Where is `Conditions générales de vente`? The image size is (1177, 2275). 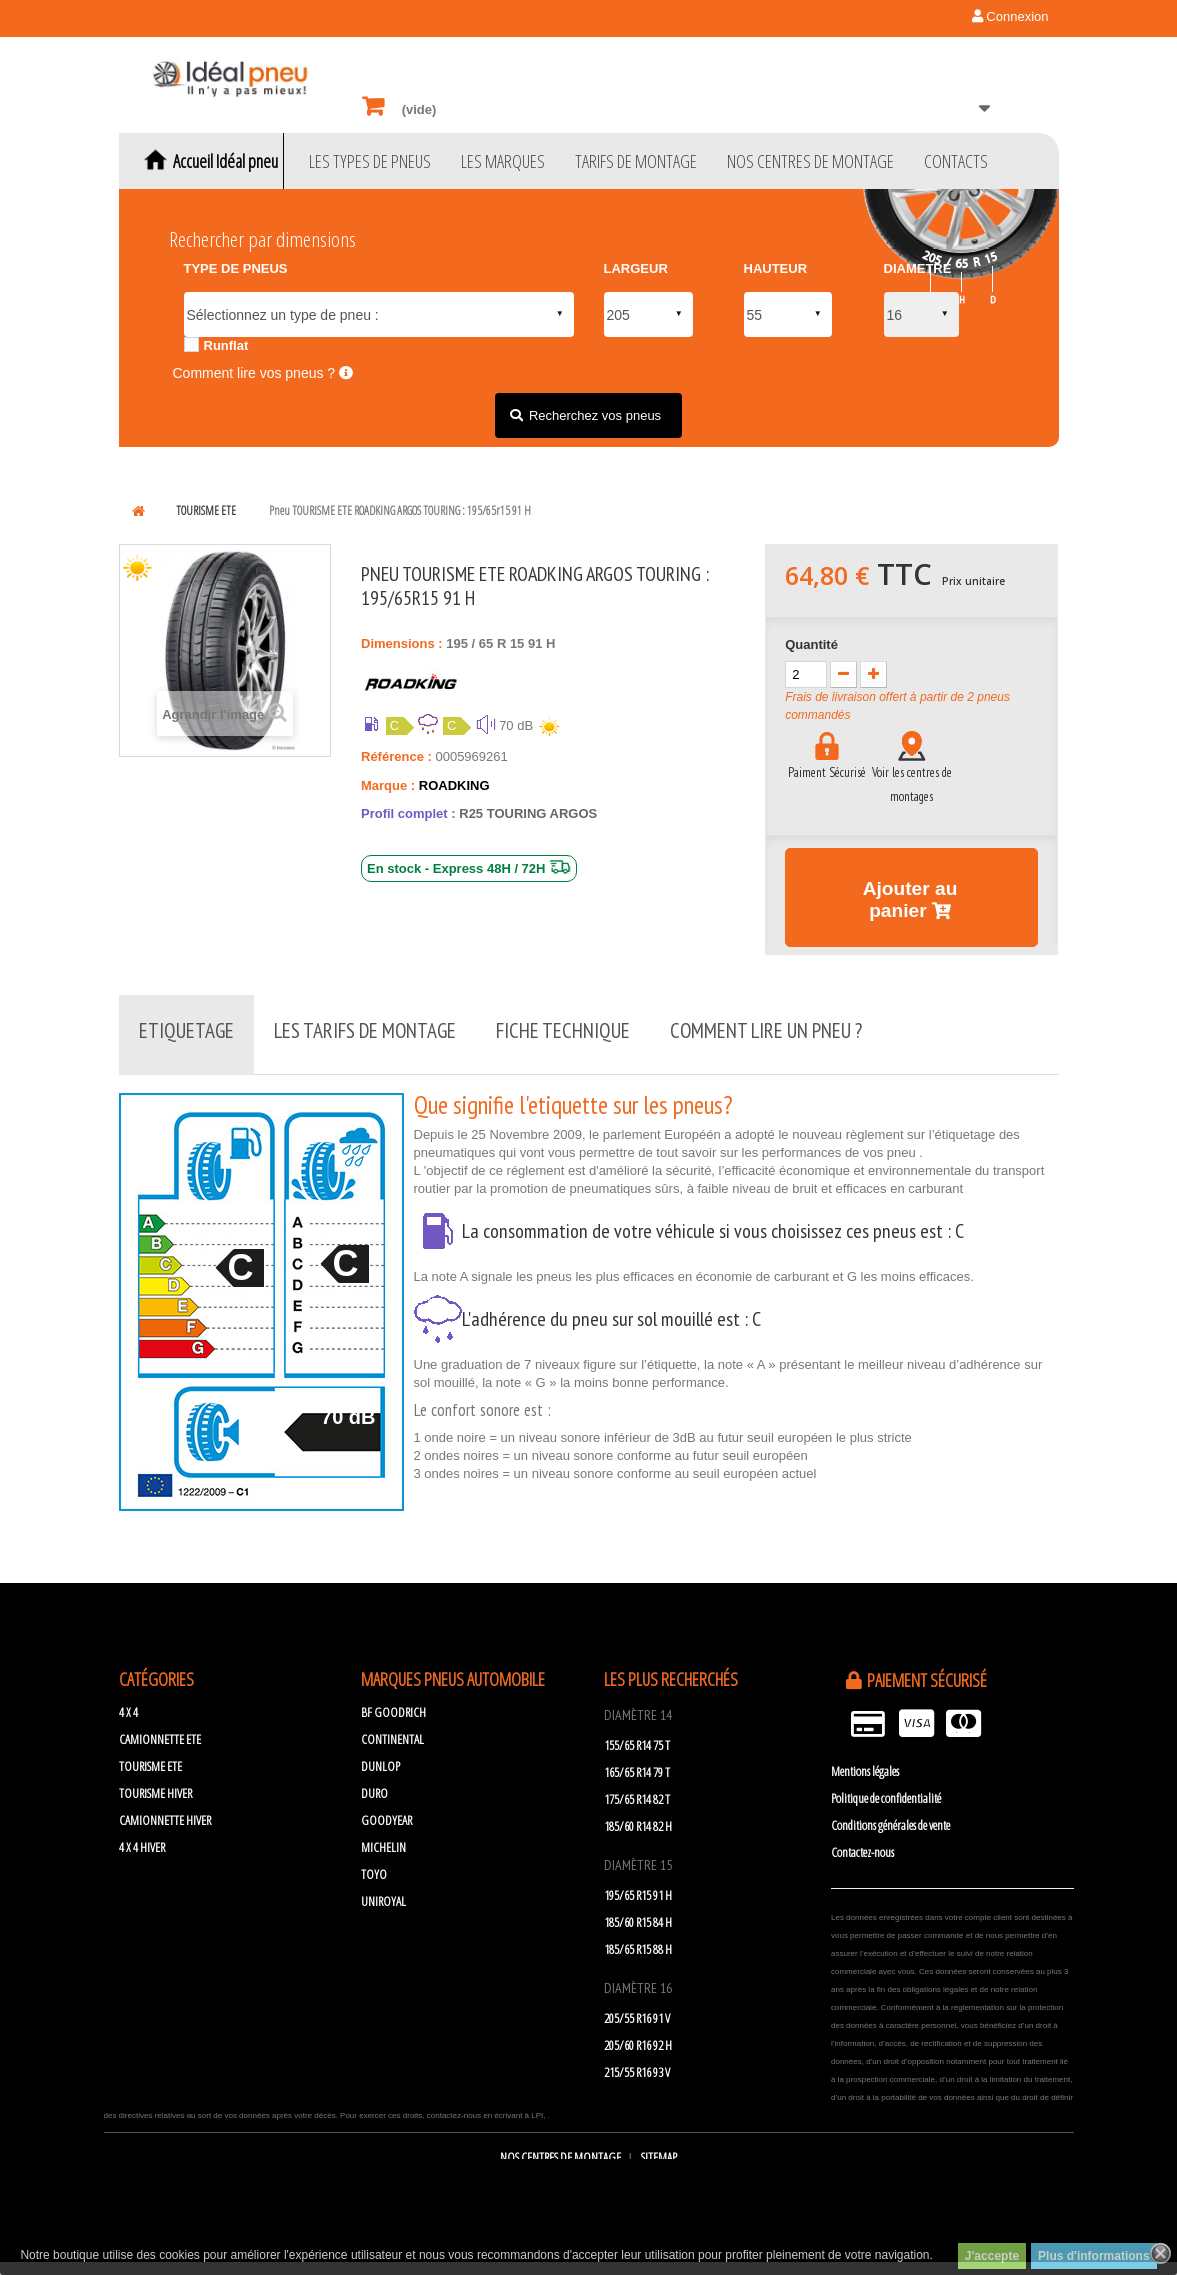
Conditions générales de vente is located at coordinates (890, 1816).